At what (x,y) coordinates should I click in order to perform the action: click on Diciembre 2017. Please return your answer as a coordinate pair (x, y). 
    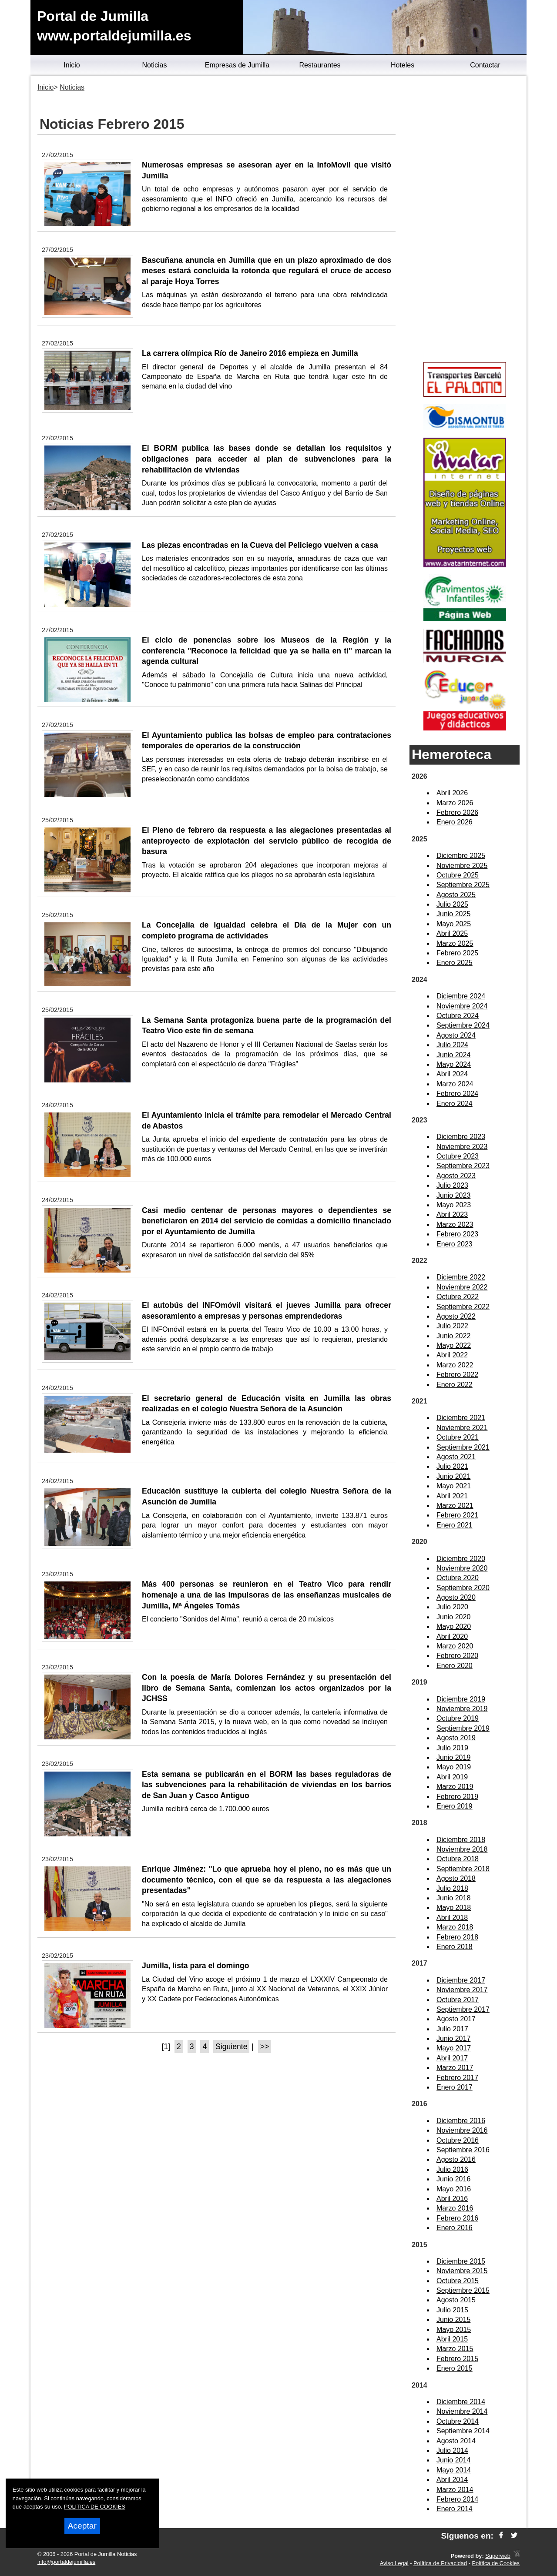
    Looking at the image, I should click on (460, 1980).